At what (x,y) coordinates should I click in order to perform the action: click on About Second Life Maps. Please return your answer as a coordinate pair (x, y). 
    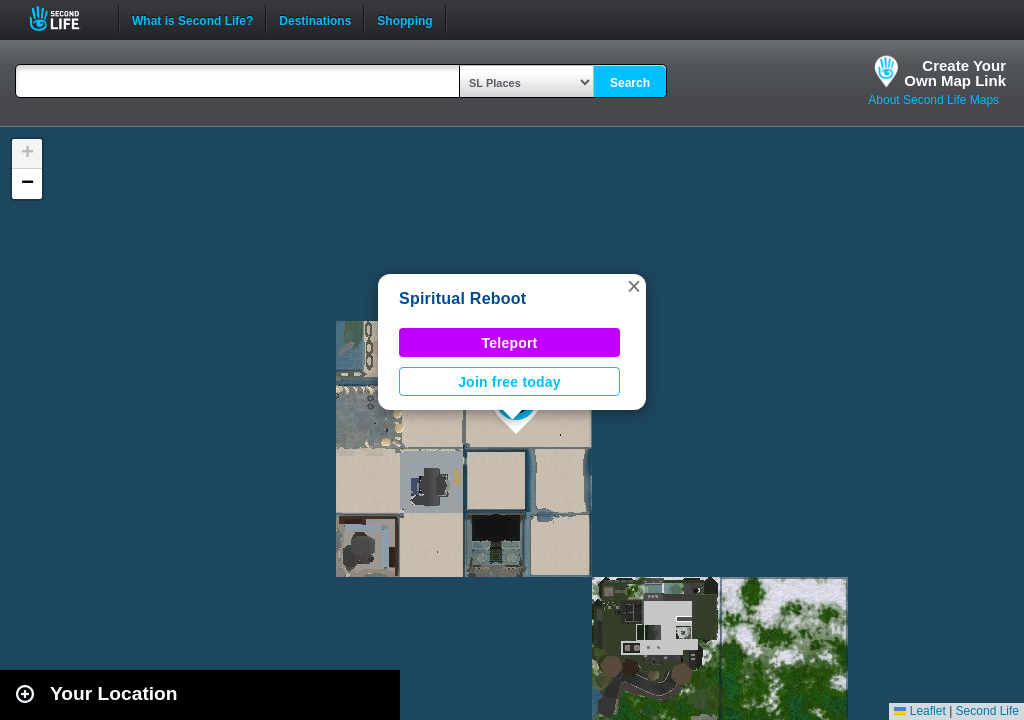
    Looking at the image, I should click on (933, 100).